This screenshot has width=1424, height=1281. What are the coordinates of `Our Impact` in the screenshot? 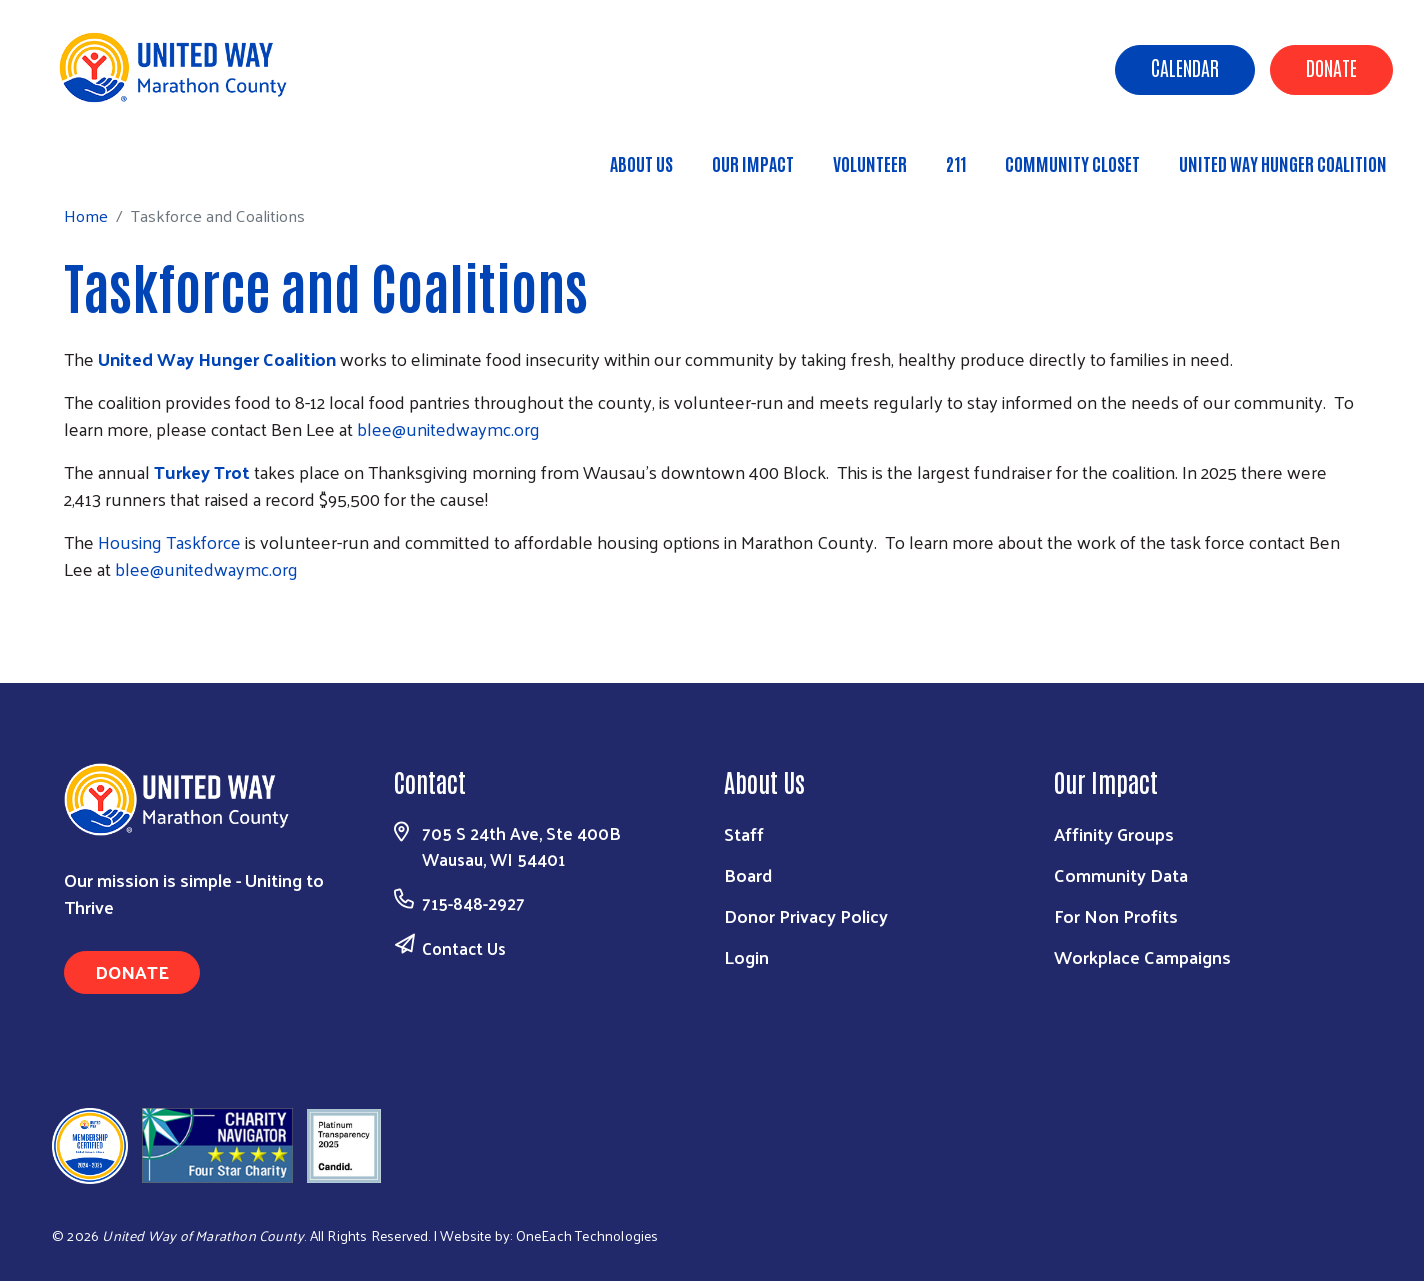 It's located at (753, 163).